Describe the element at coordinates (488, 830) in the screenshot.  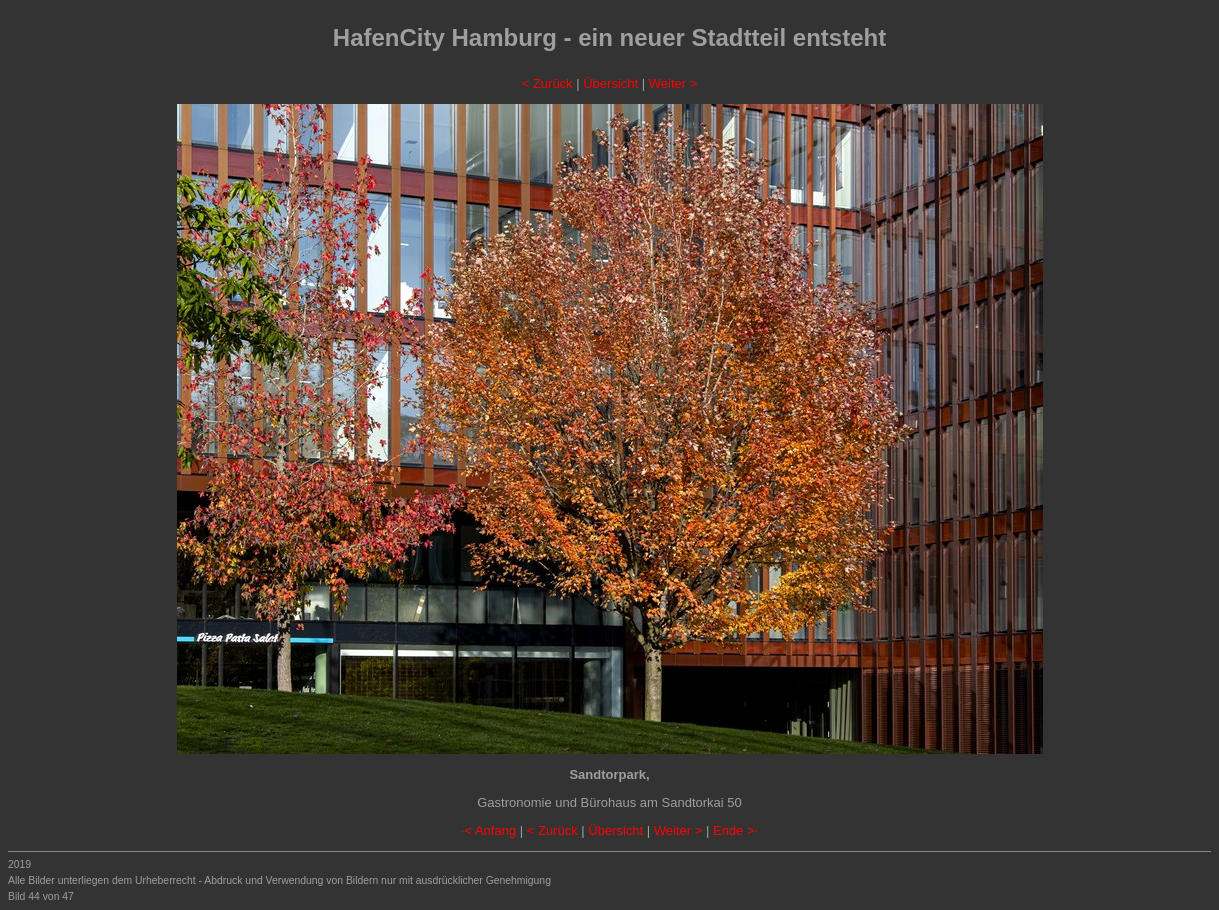
I see `·< Anfang` at that location.